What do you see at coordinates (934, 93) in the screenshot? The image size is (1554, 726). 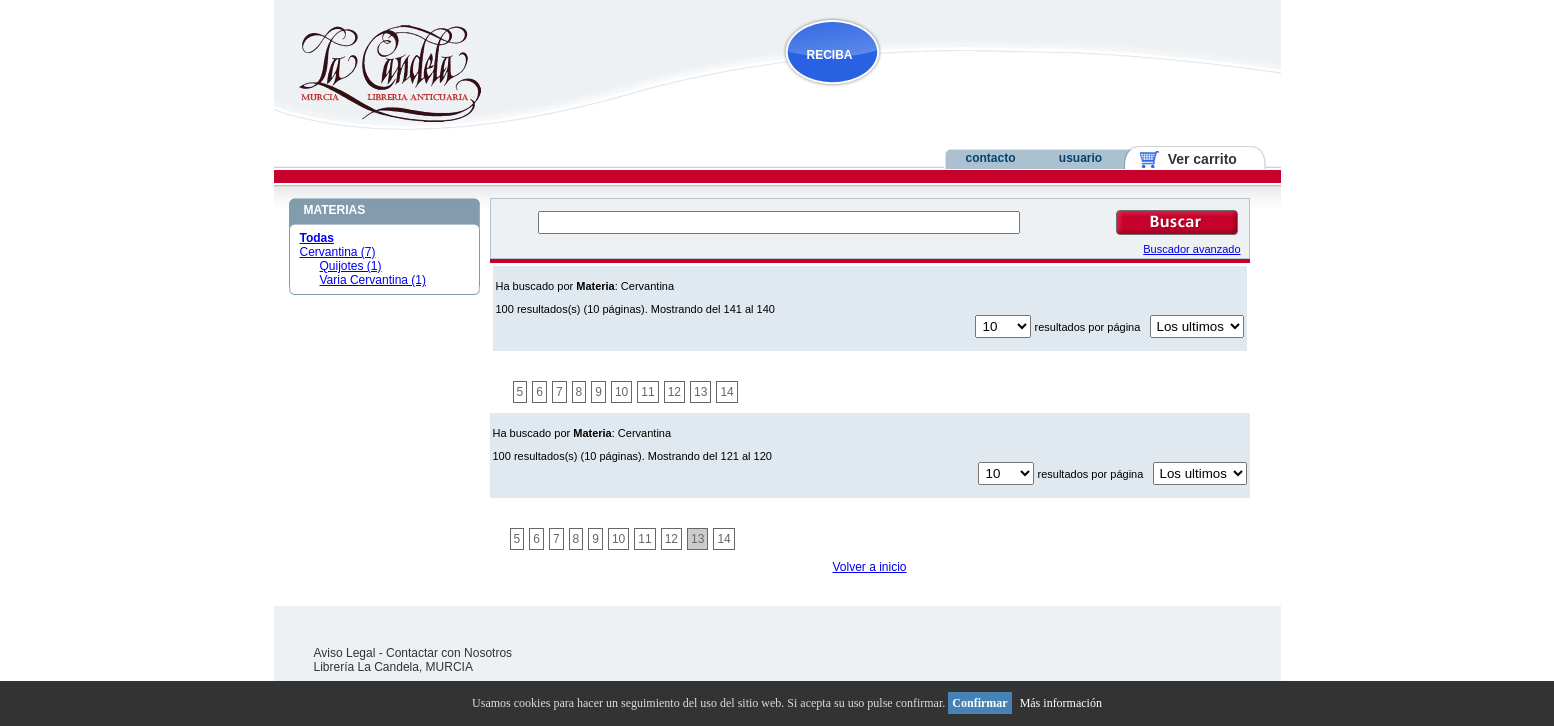 I see `NOVEDADES` at bounding box center [934, 93].